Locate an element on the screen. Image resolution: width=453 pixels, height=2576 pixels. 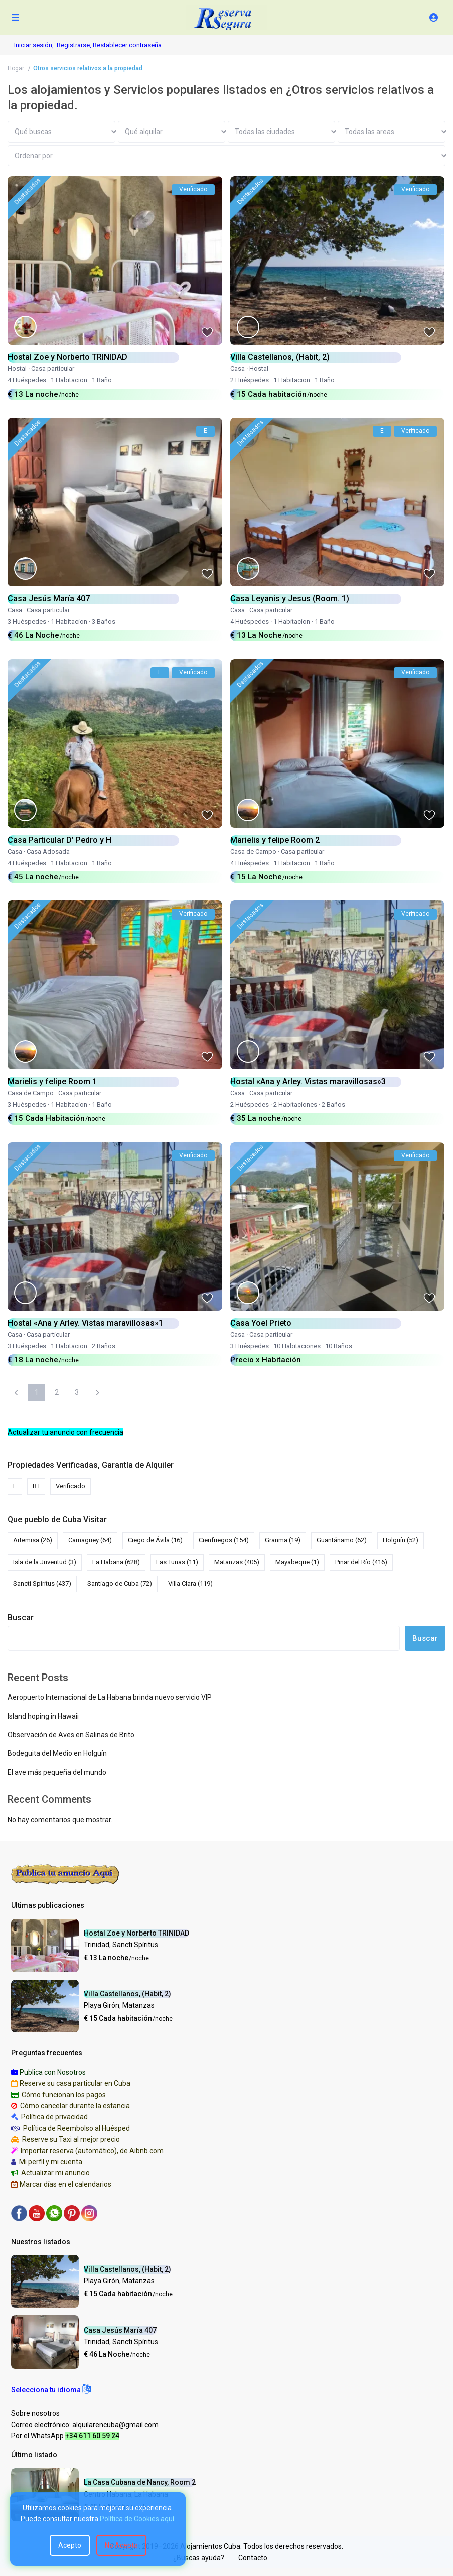
Buscar is located at coordinates (21, 1617).